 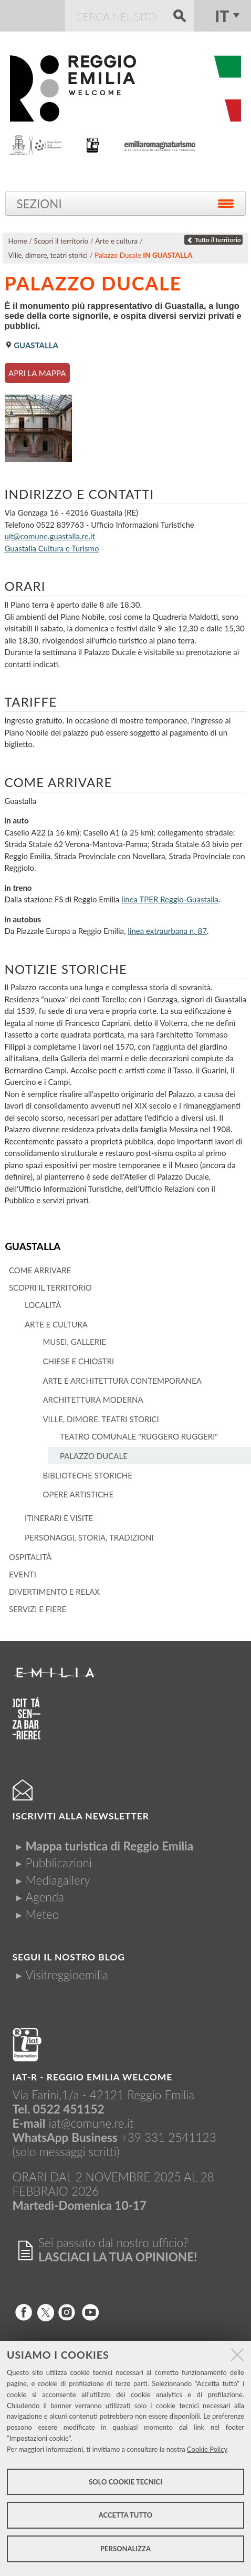 What do you see at coordinates (169, 899) in the screenshot?
I see `linea TPER Reggio-Guastalla` at bounding box center [169, 899].